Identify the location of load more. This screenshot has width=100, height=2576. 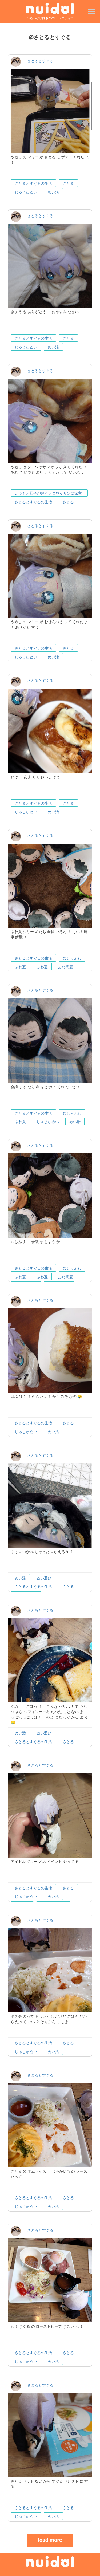
(50, 2540).